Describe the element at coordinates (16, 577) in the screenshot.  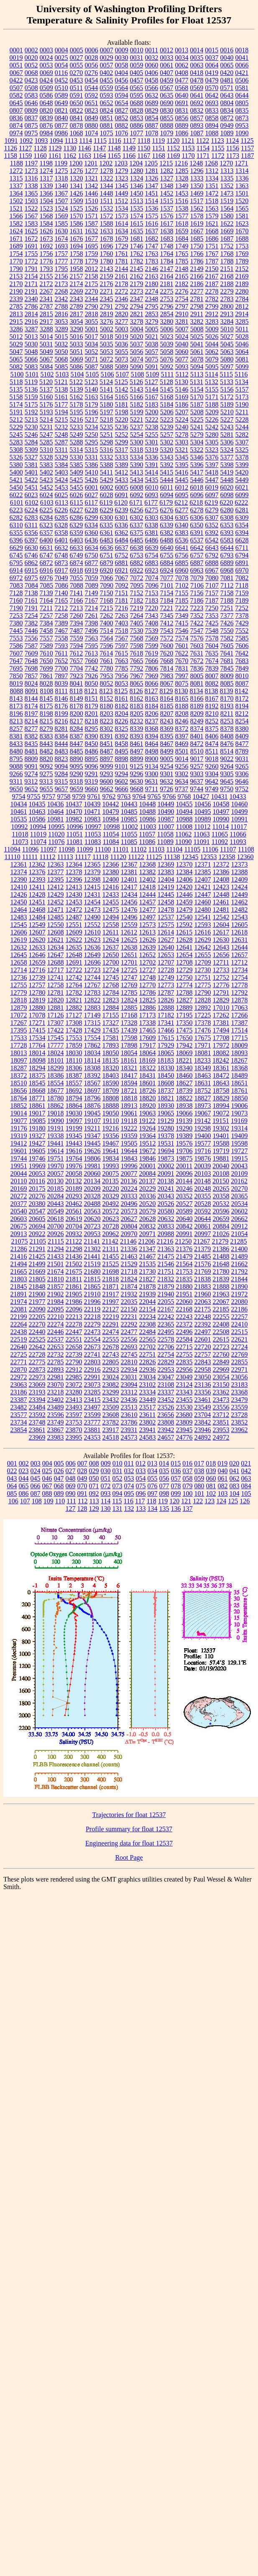
I see `6972` at that location.